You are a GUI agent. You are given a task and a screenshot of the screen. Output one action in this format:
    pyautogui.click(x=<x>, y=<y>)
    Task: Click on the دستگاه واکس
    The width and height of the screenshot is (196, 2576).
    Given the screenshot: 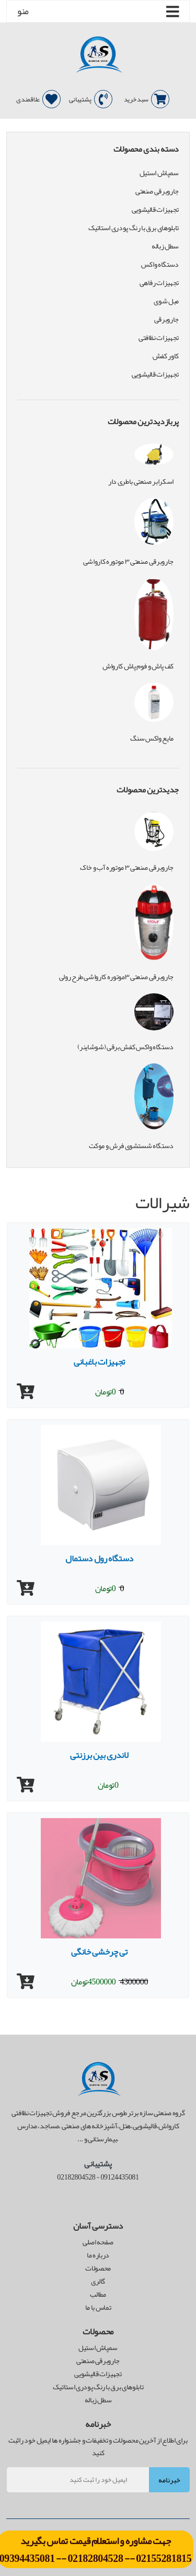 What is the action you would take?
    pyautogui.click(x=160, y=264)
    